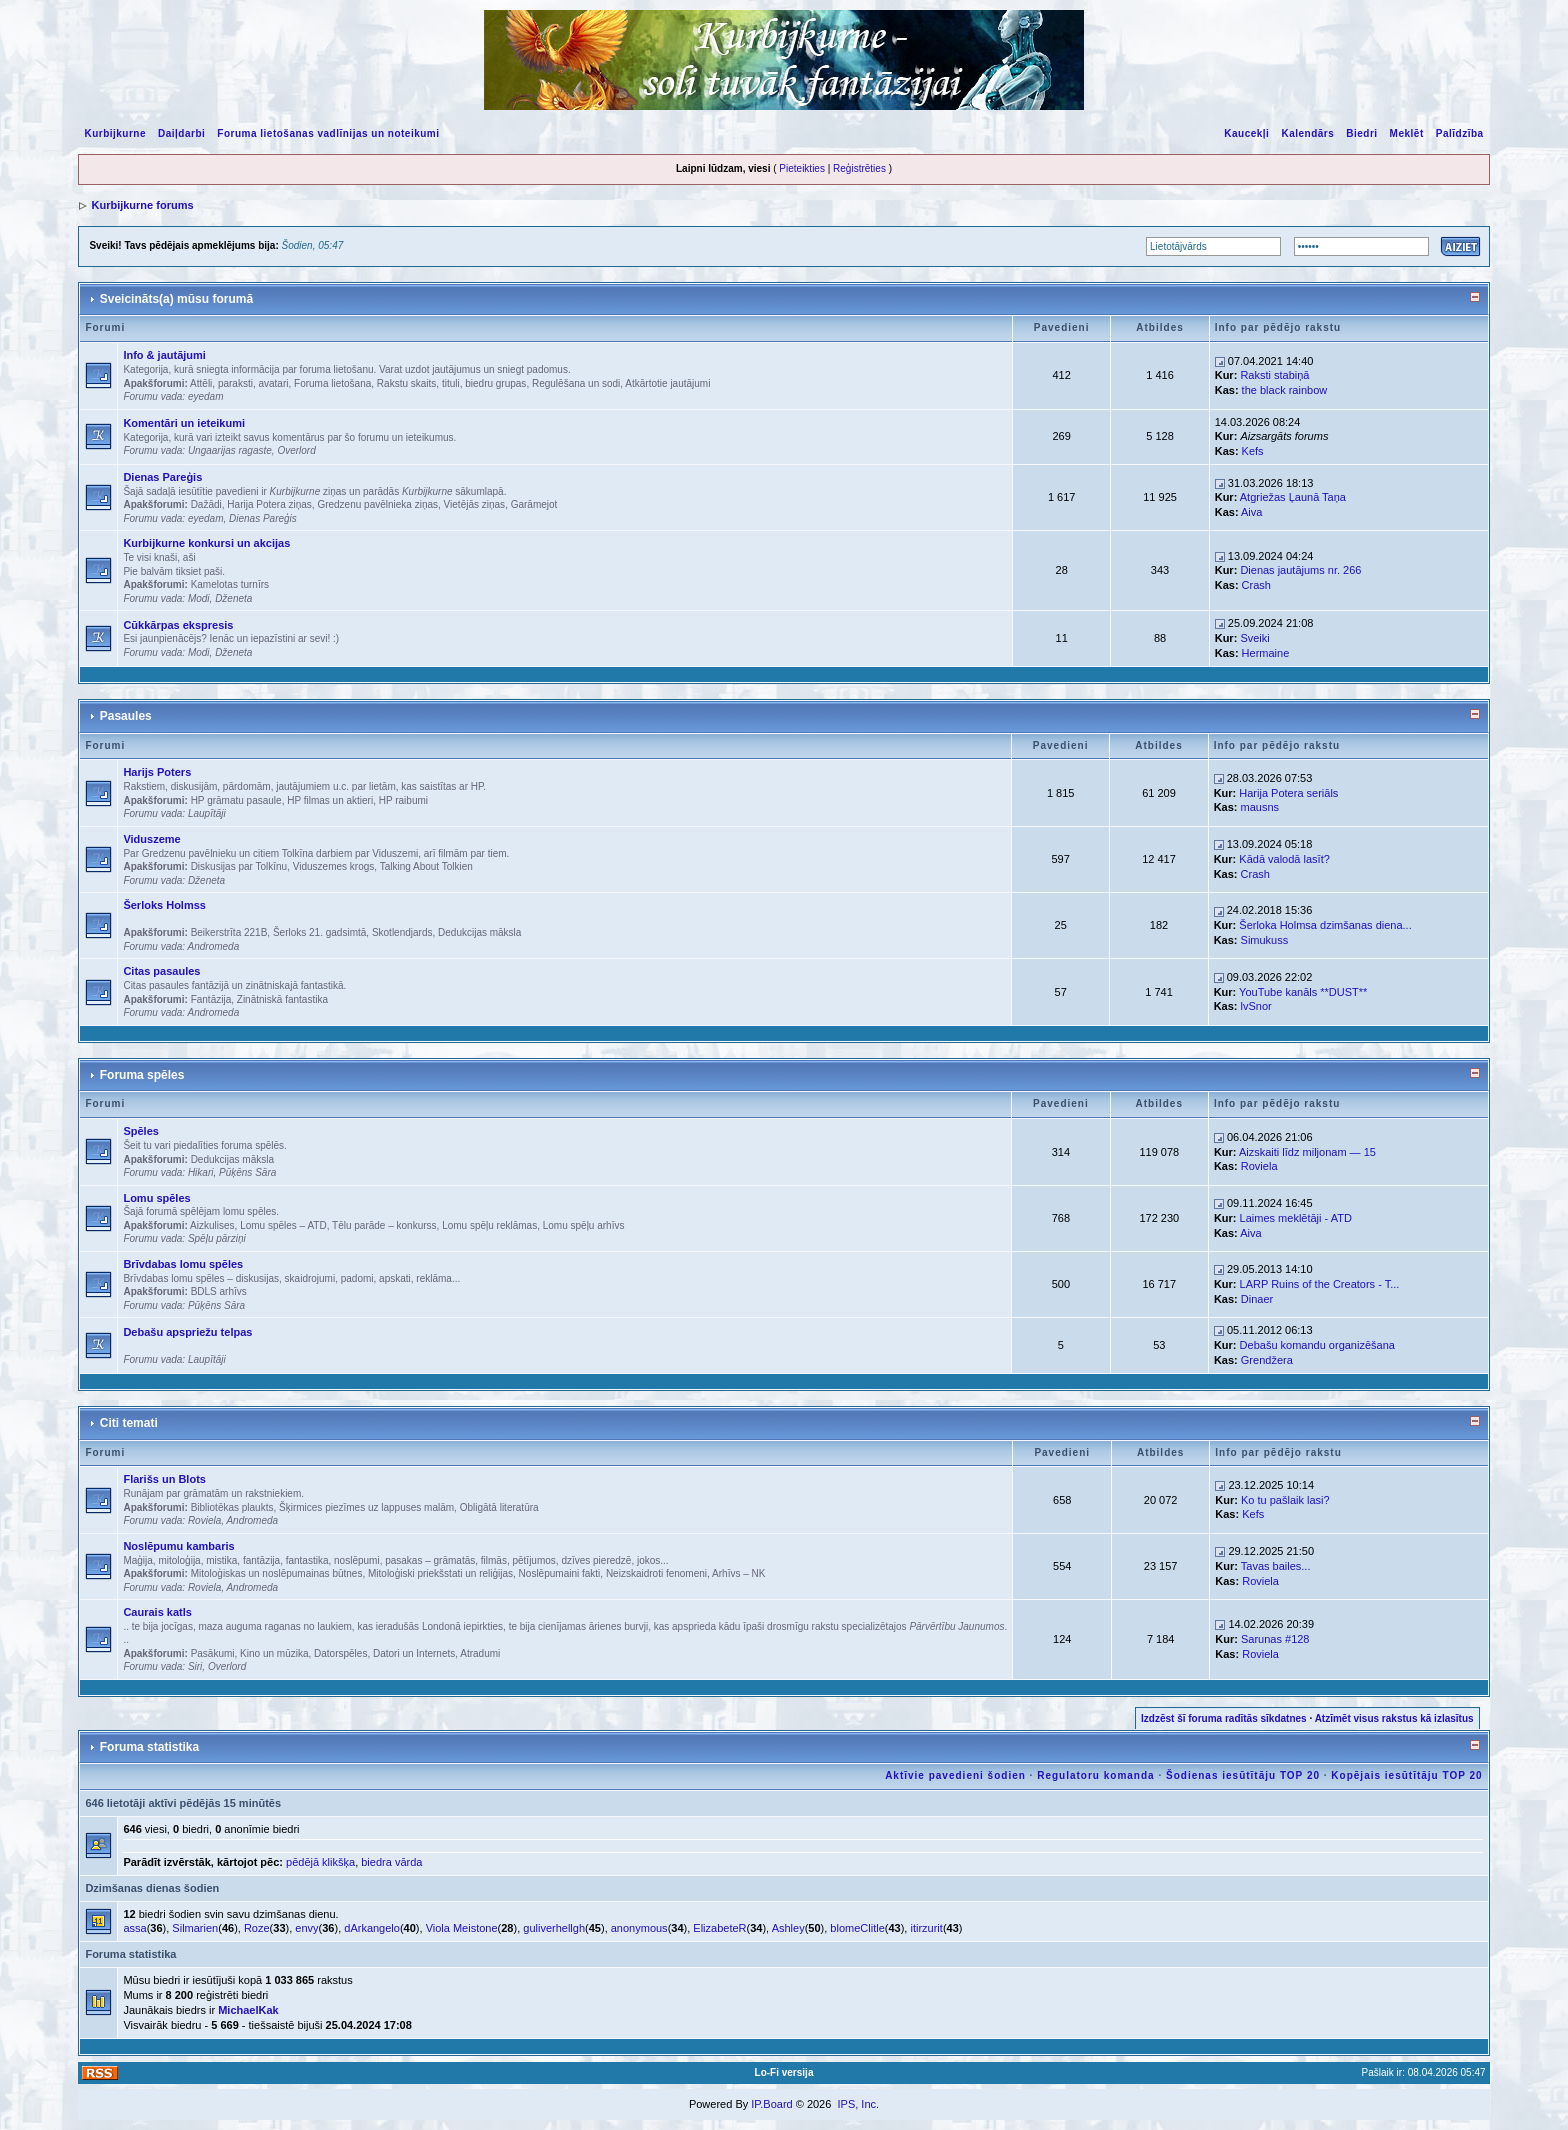  Describe the element at coordinates (1266, 653) in the screenshot. I see `Hermaine` at that location.